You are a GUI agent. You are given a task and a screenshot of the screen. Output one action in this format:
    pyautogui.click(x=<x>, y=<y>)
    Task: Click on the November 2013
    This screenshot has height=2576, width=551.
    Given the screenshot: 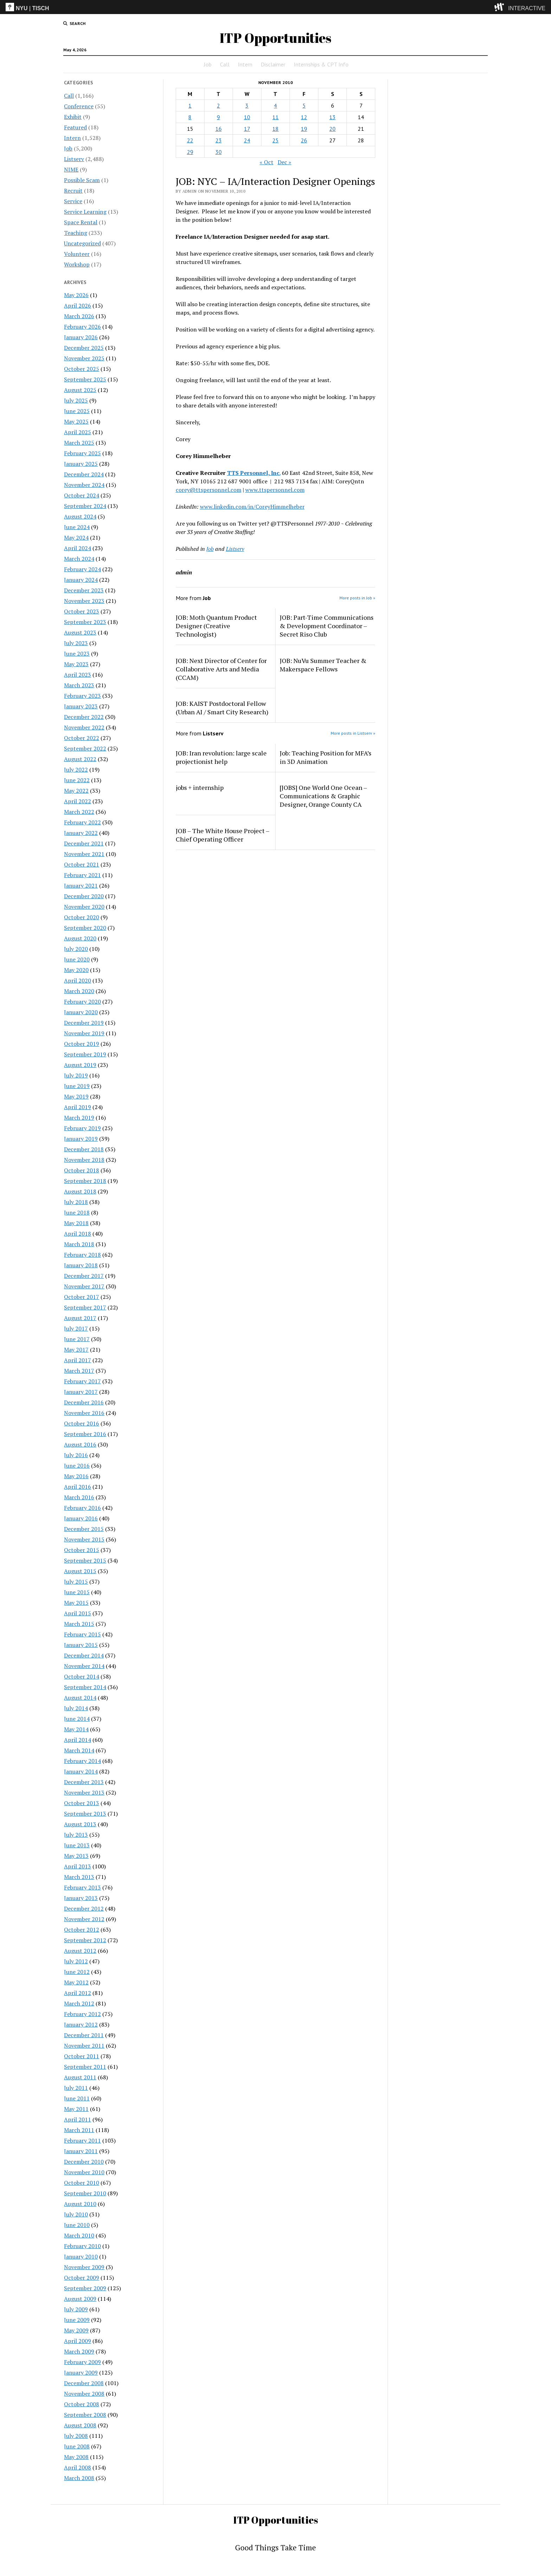 What is the action you would take?
    pyautogui.click(x=84, y=1792)
    